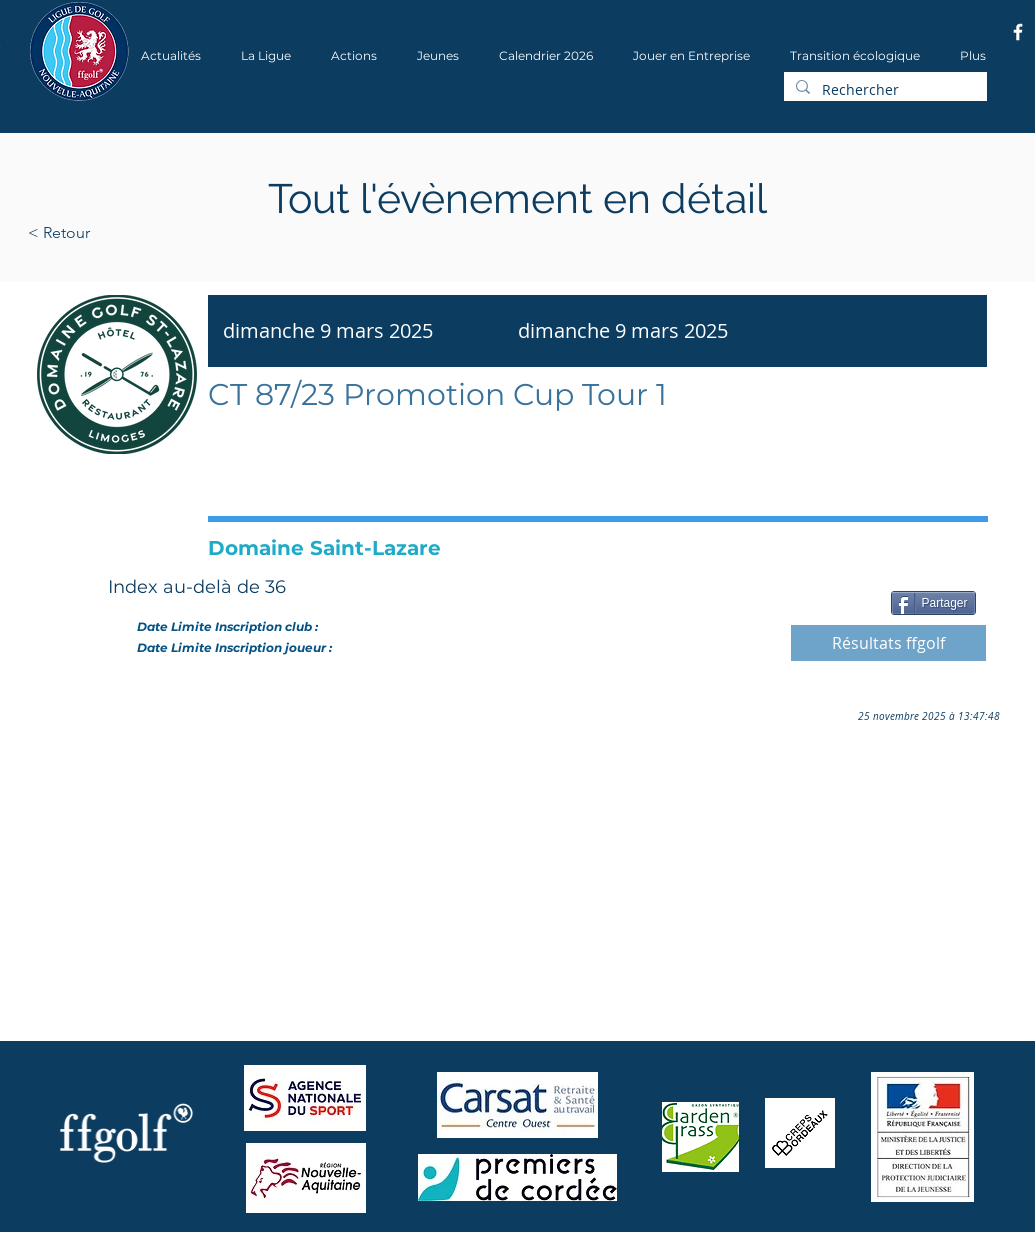 This screenshot has height=1258, width=1035. What do you see at coordinates (122, 233) in the screenshot?
I see `[< Retour]` at bounding box center [122, 233].